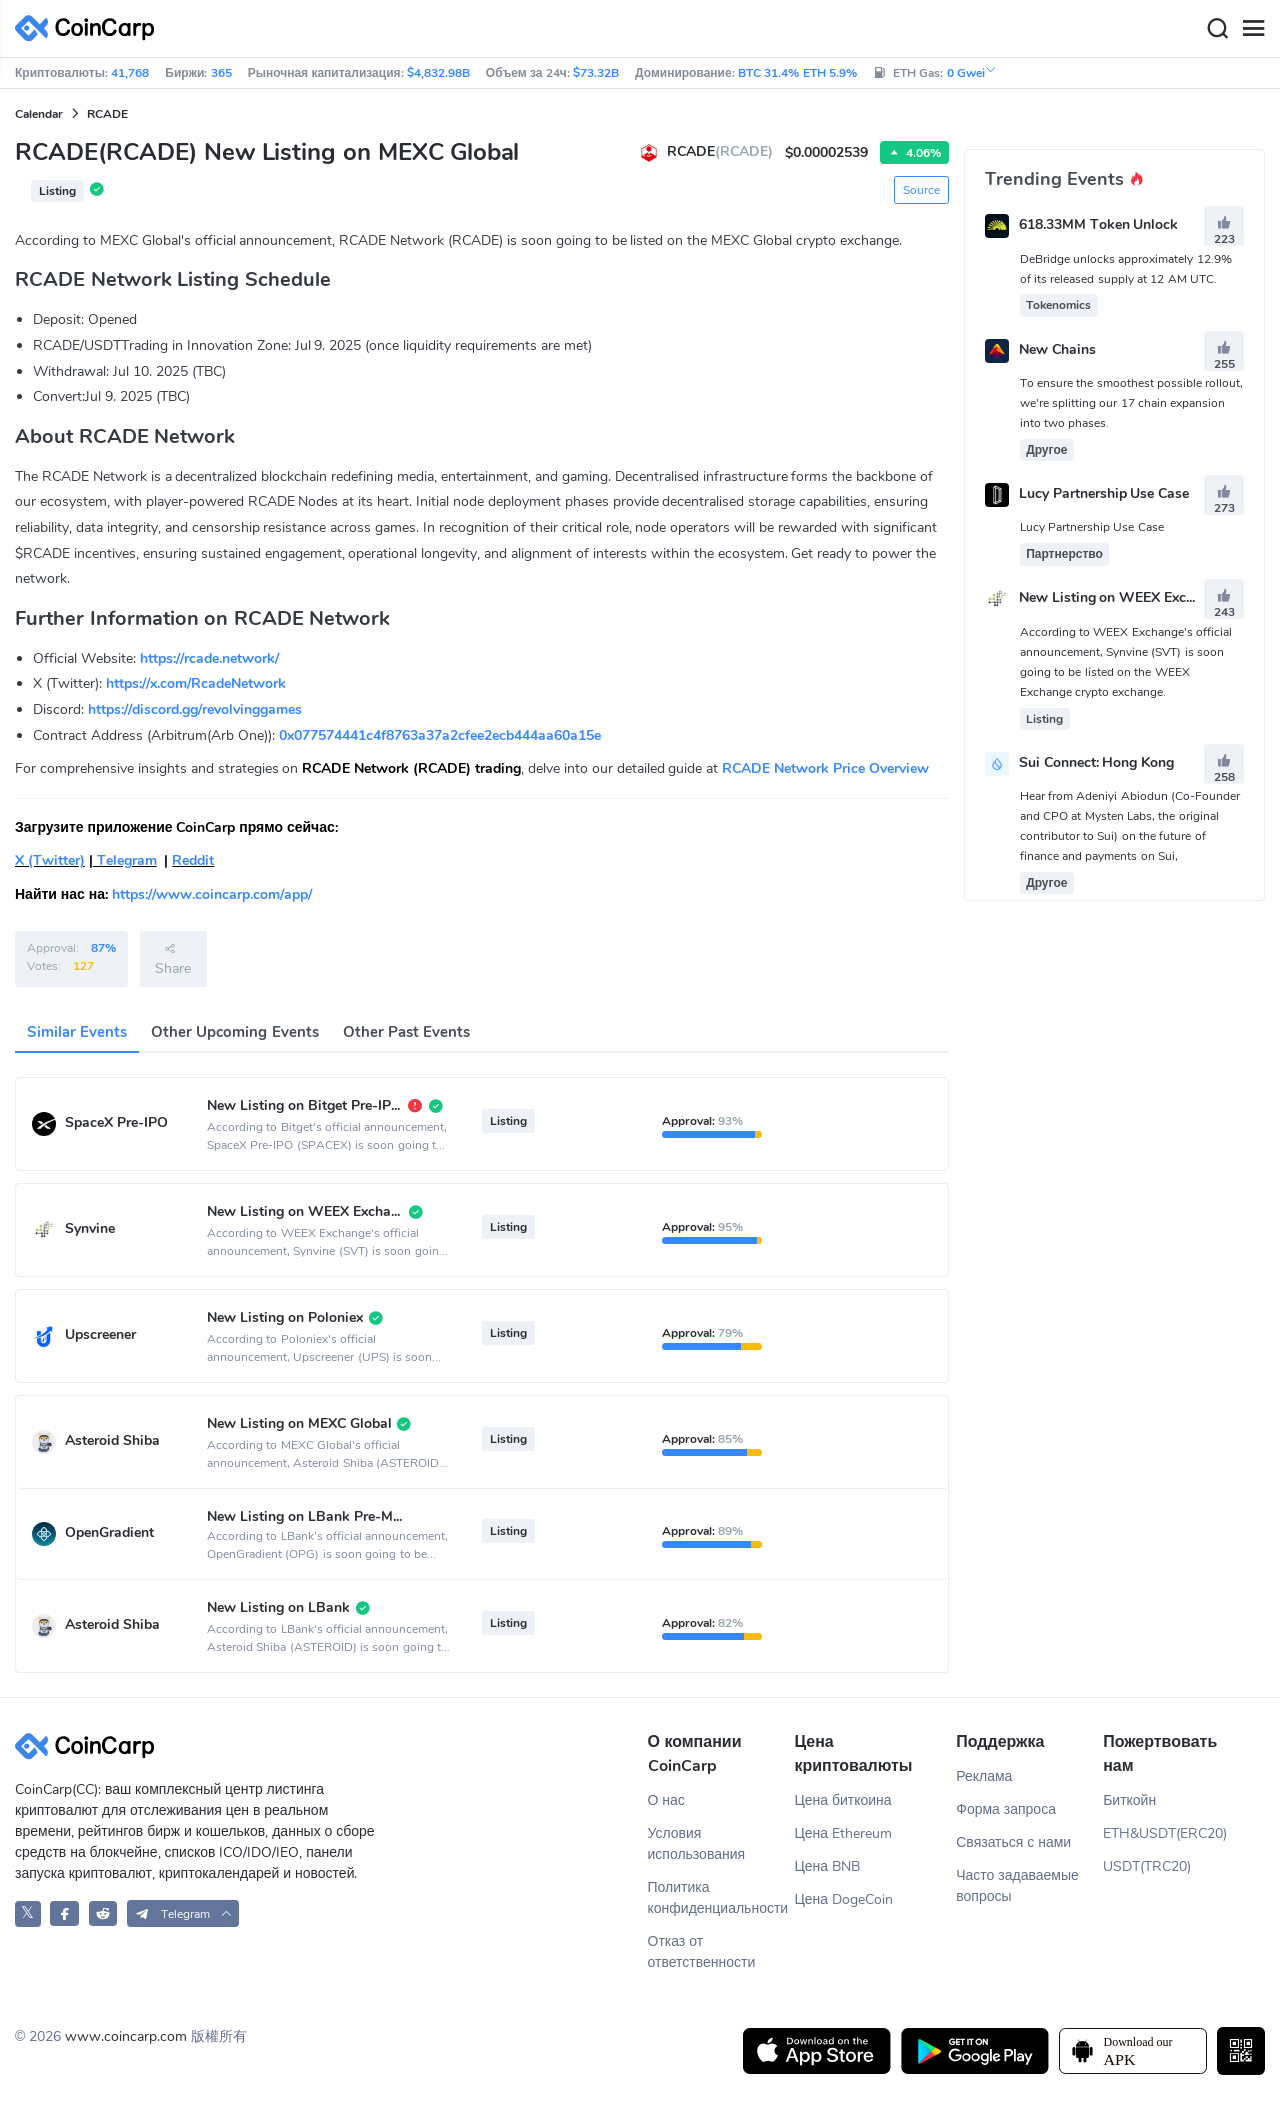 The image size is (1280, 2121). What do you see at coordinates (126, 2036) in the screenshot?
I see `www.coincarp.com` at bounding box center [126, 2036].